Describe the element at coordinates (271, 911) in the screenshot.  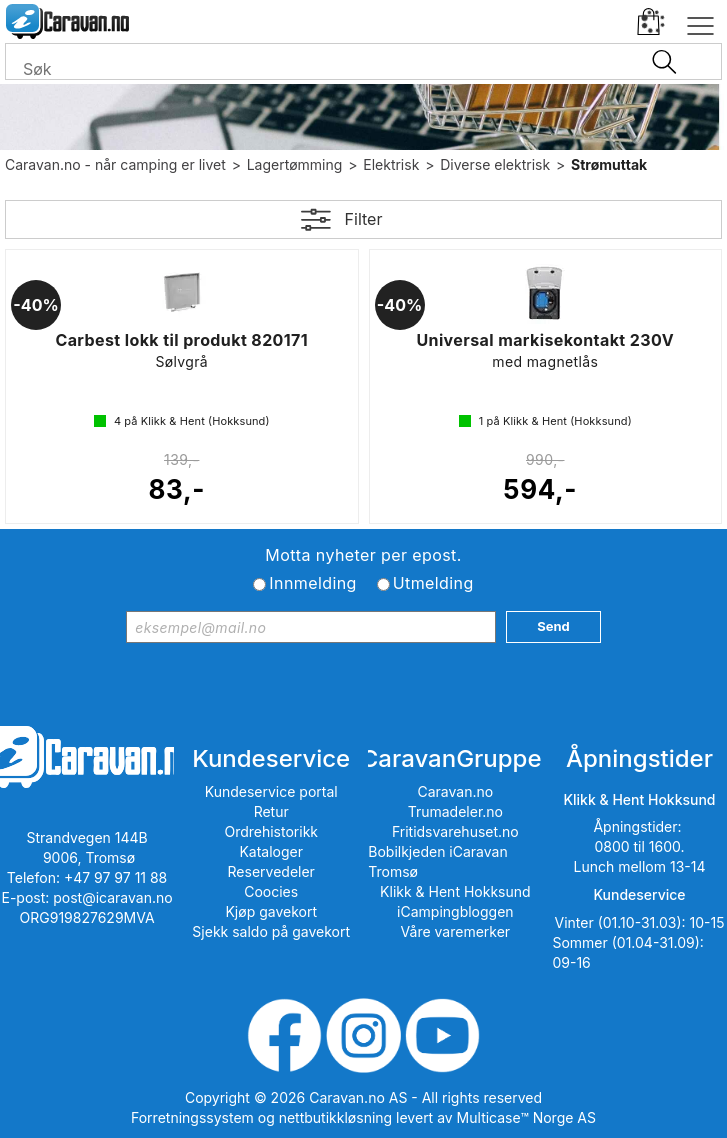
I see `Kjøp gavekort` at that location.